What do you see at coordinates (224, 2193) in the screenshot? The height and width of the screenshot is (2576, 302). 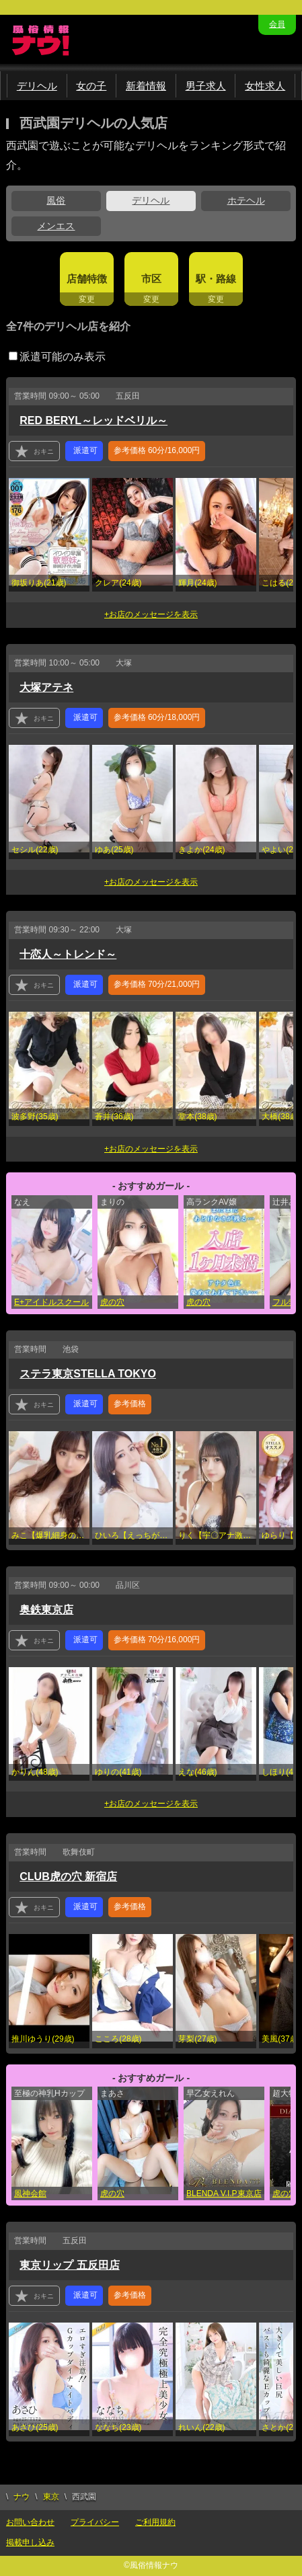 I see `BLENDA V.I.P東京店` at bounding box center [224, 2193].